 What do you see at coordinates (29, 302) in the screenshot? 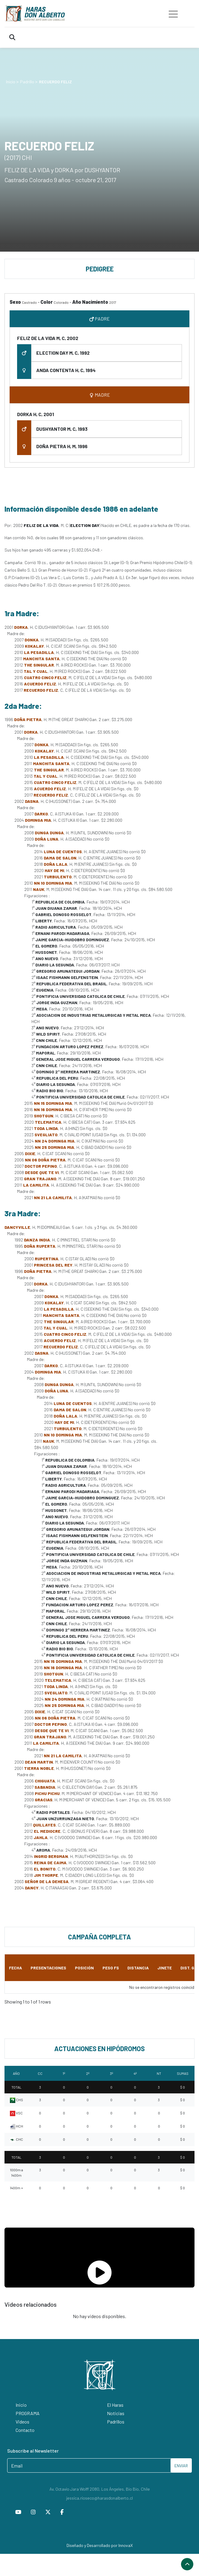
I see `Castrado` at bounding box center [29, 302].